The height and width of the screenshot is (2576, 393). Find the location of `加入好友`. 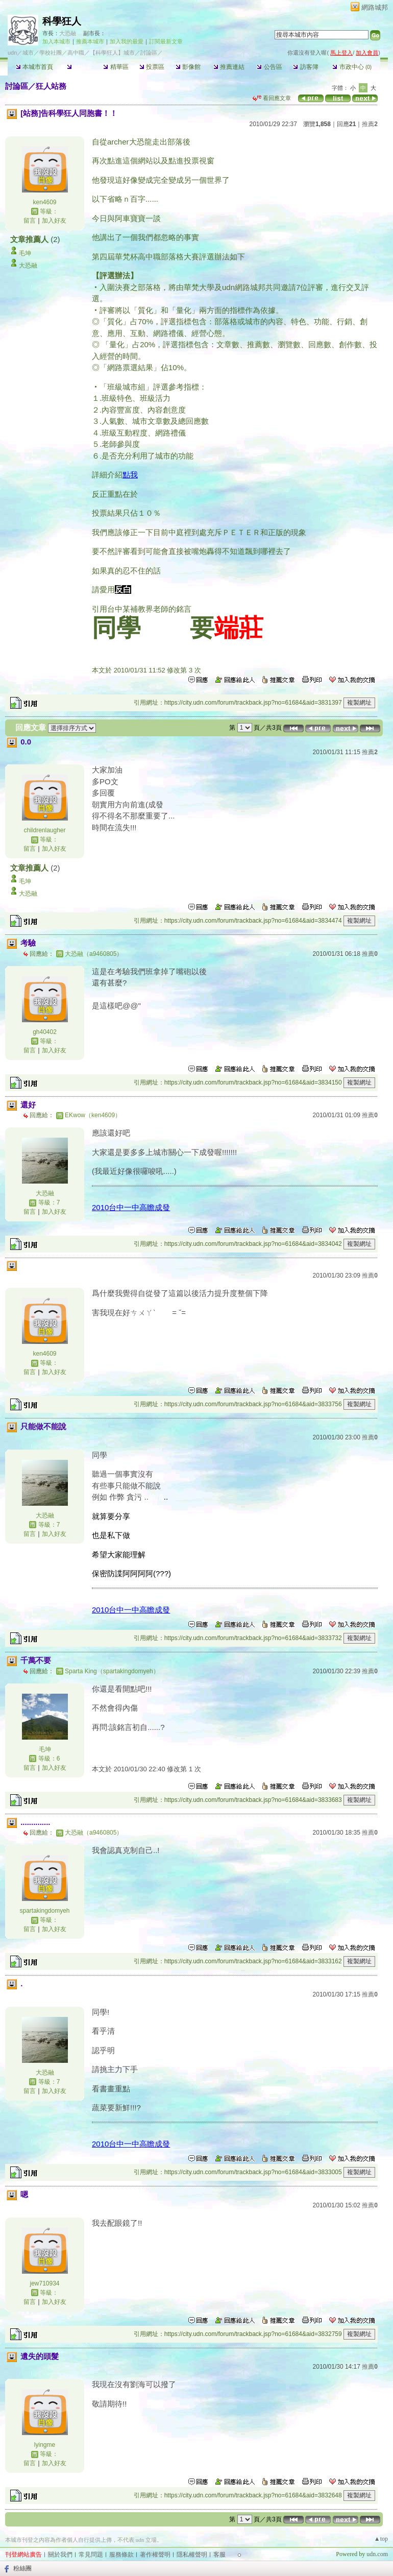

加入好友 is located at coordinates (54, 220).